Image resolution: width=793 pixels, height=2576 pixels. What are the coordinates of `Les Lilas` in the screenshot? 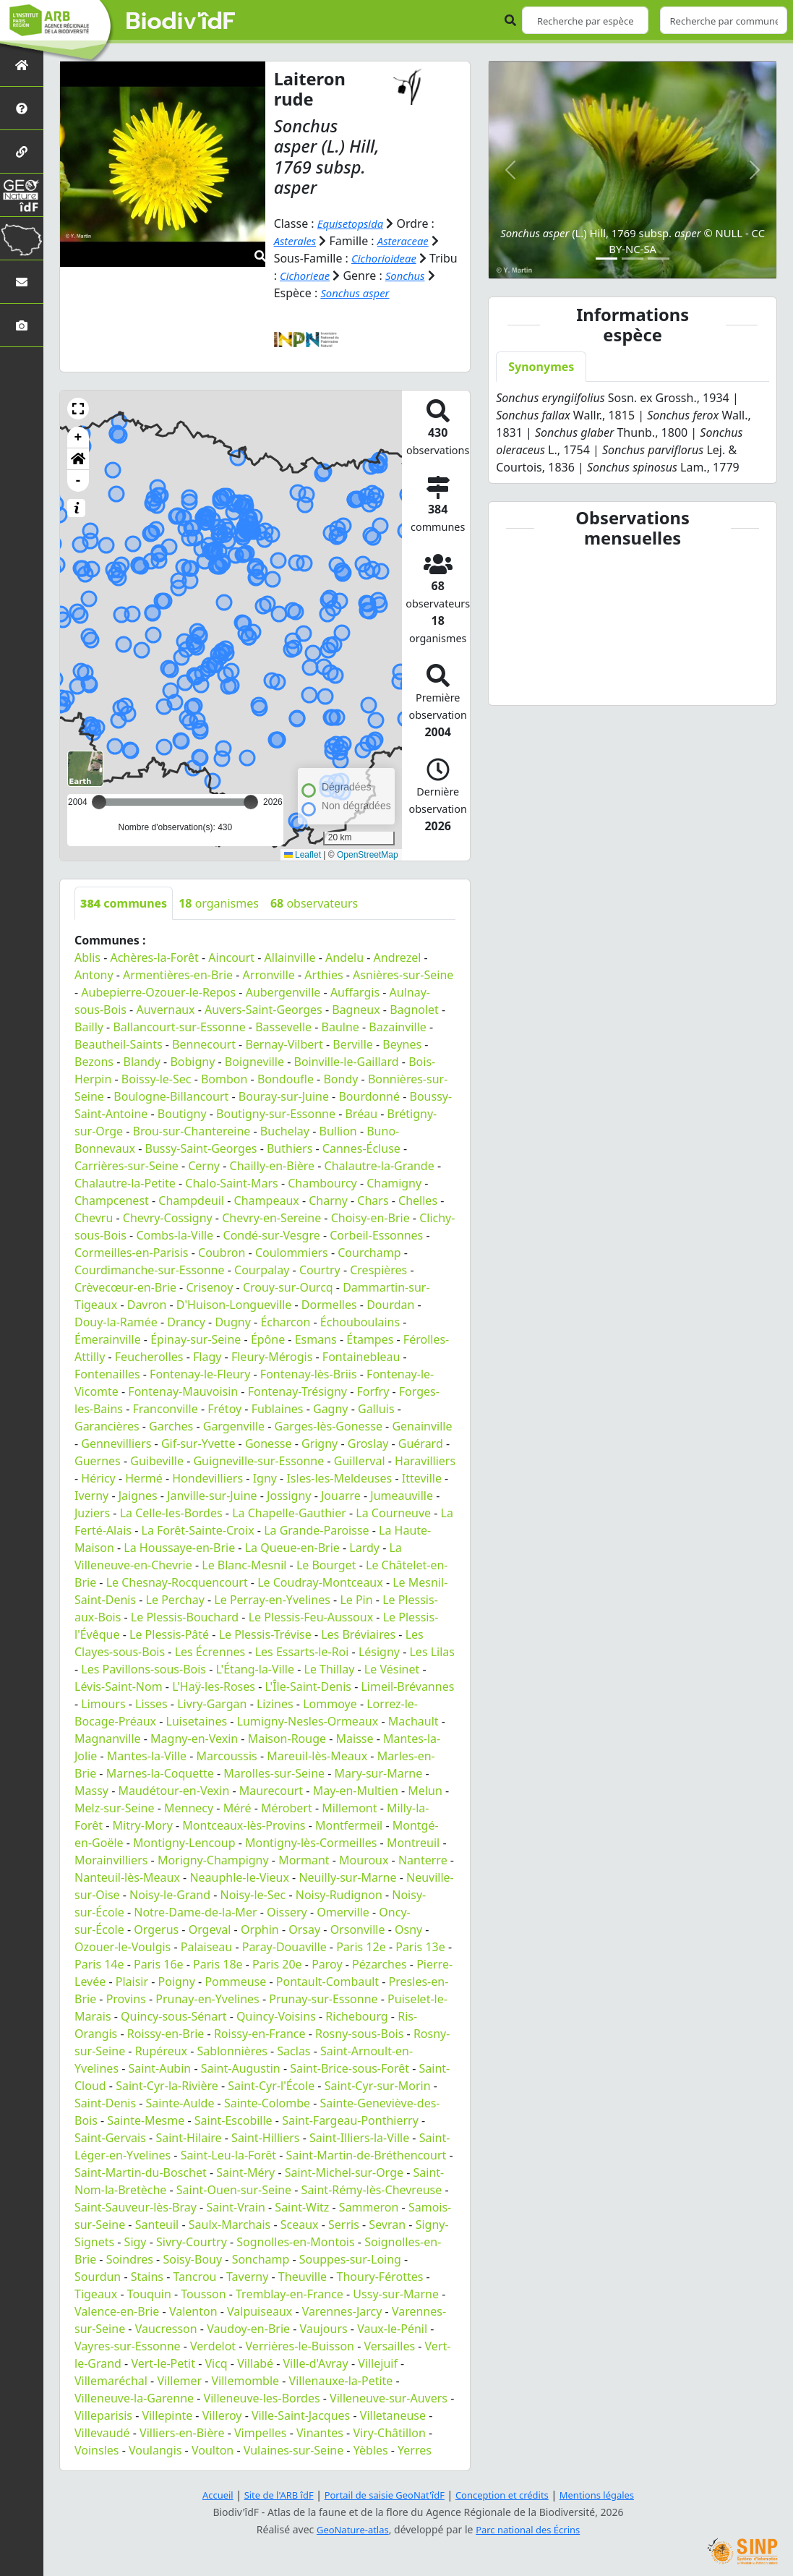 It's located at (432, 1652).